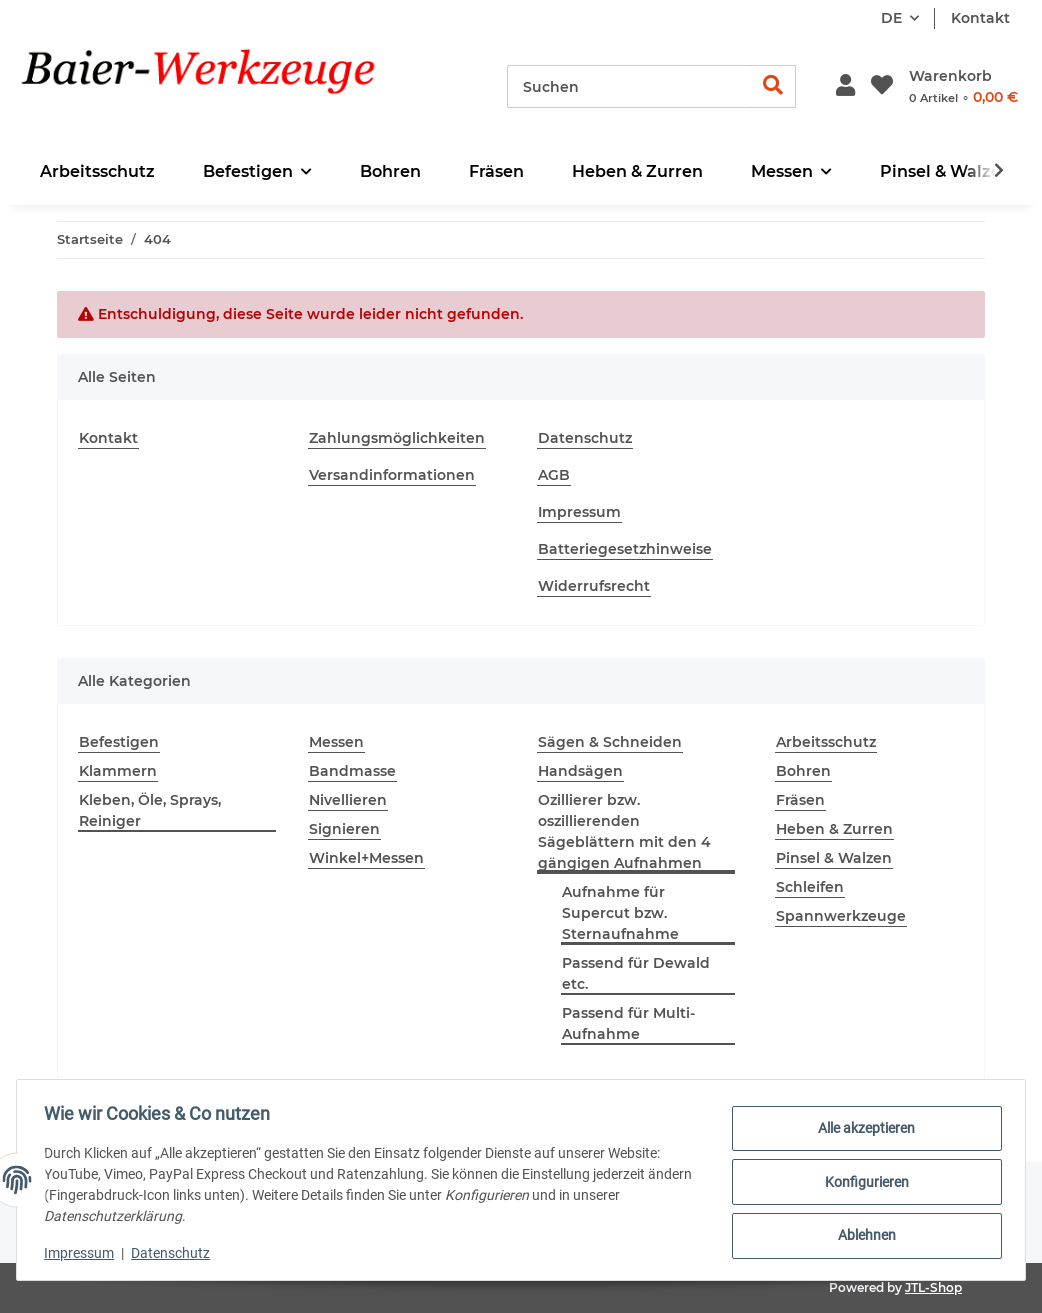 The height and width of the screenshot is (1313, 1042). Describe the element at coordinates (803, 771) in the screenshot. I see `Bohren` at that location.